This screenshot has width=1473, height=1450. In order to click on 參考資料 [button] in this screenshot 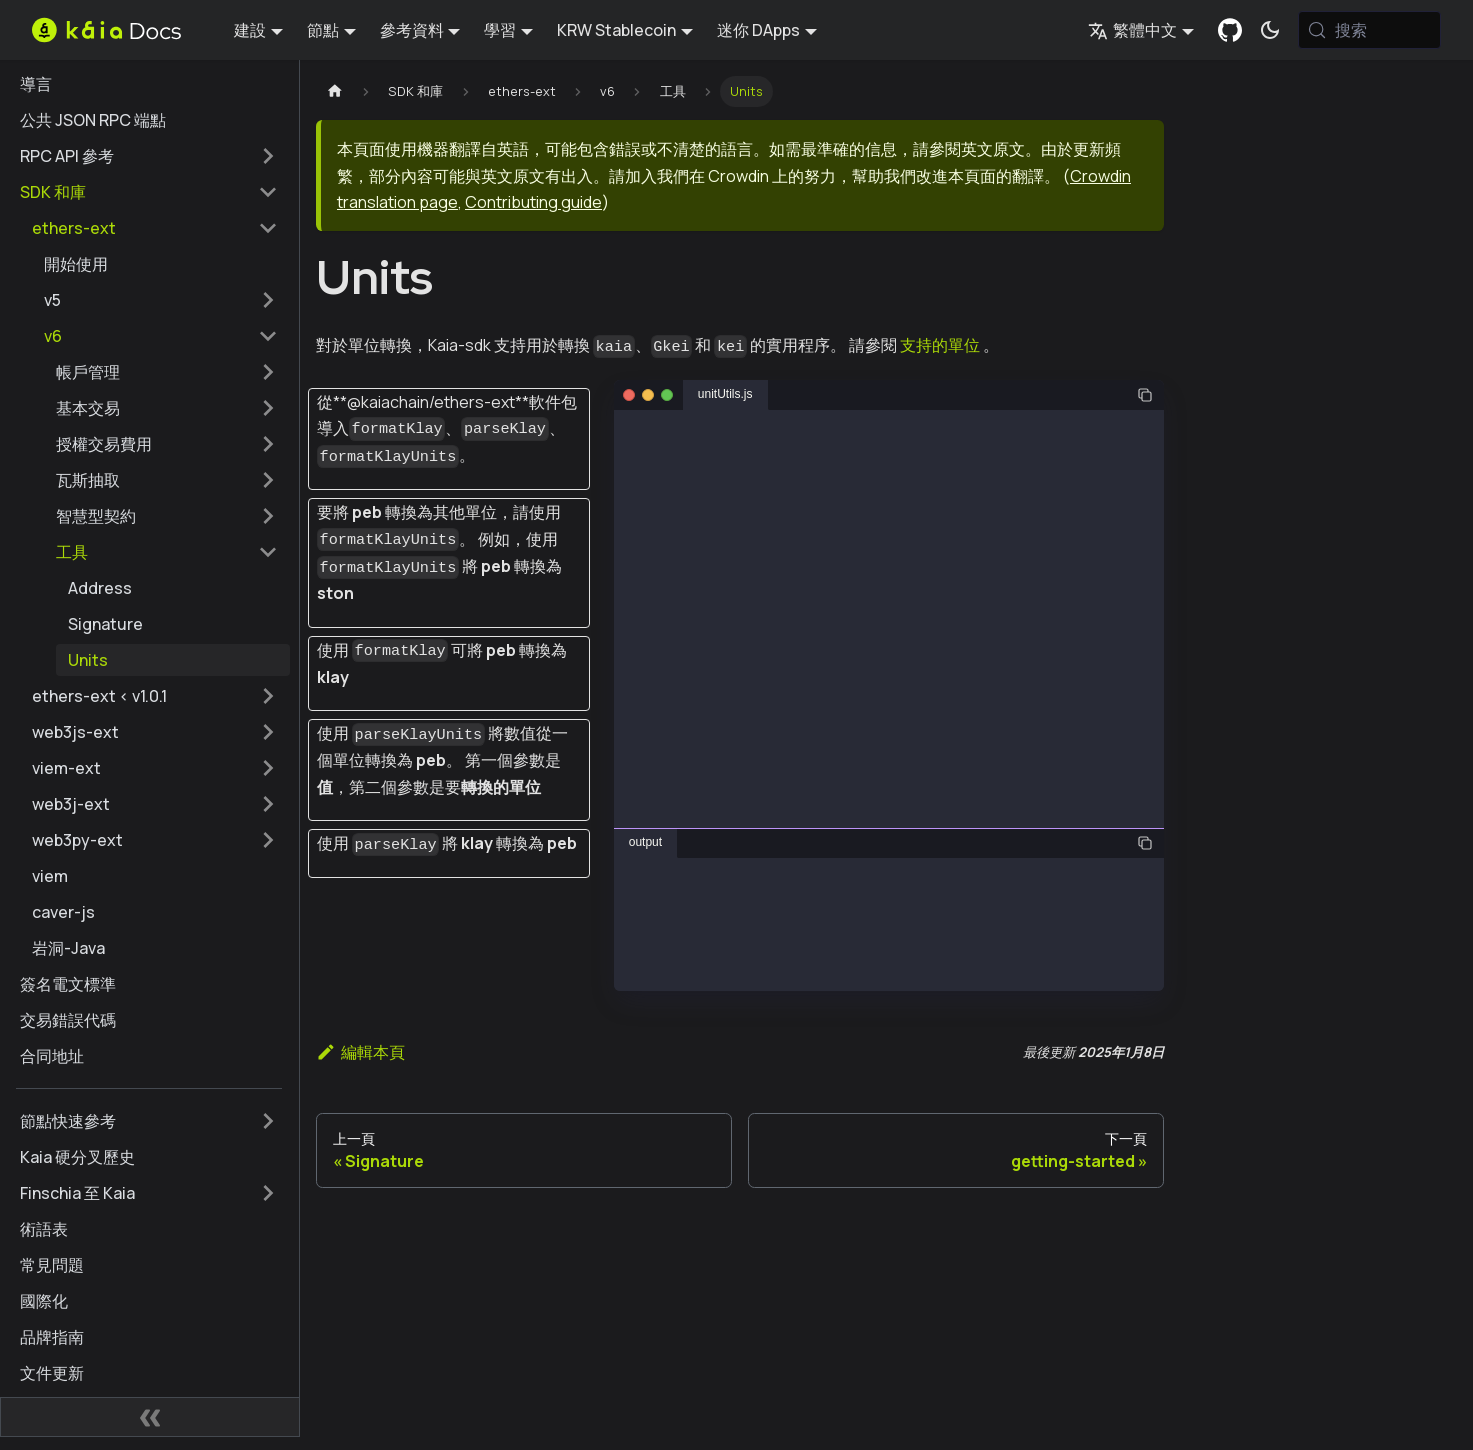, I will do `click(412, 30)`.